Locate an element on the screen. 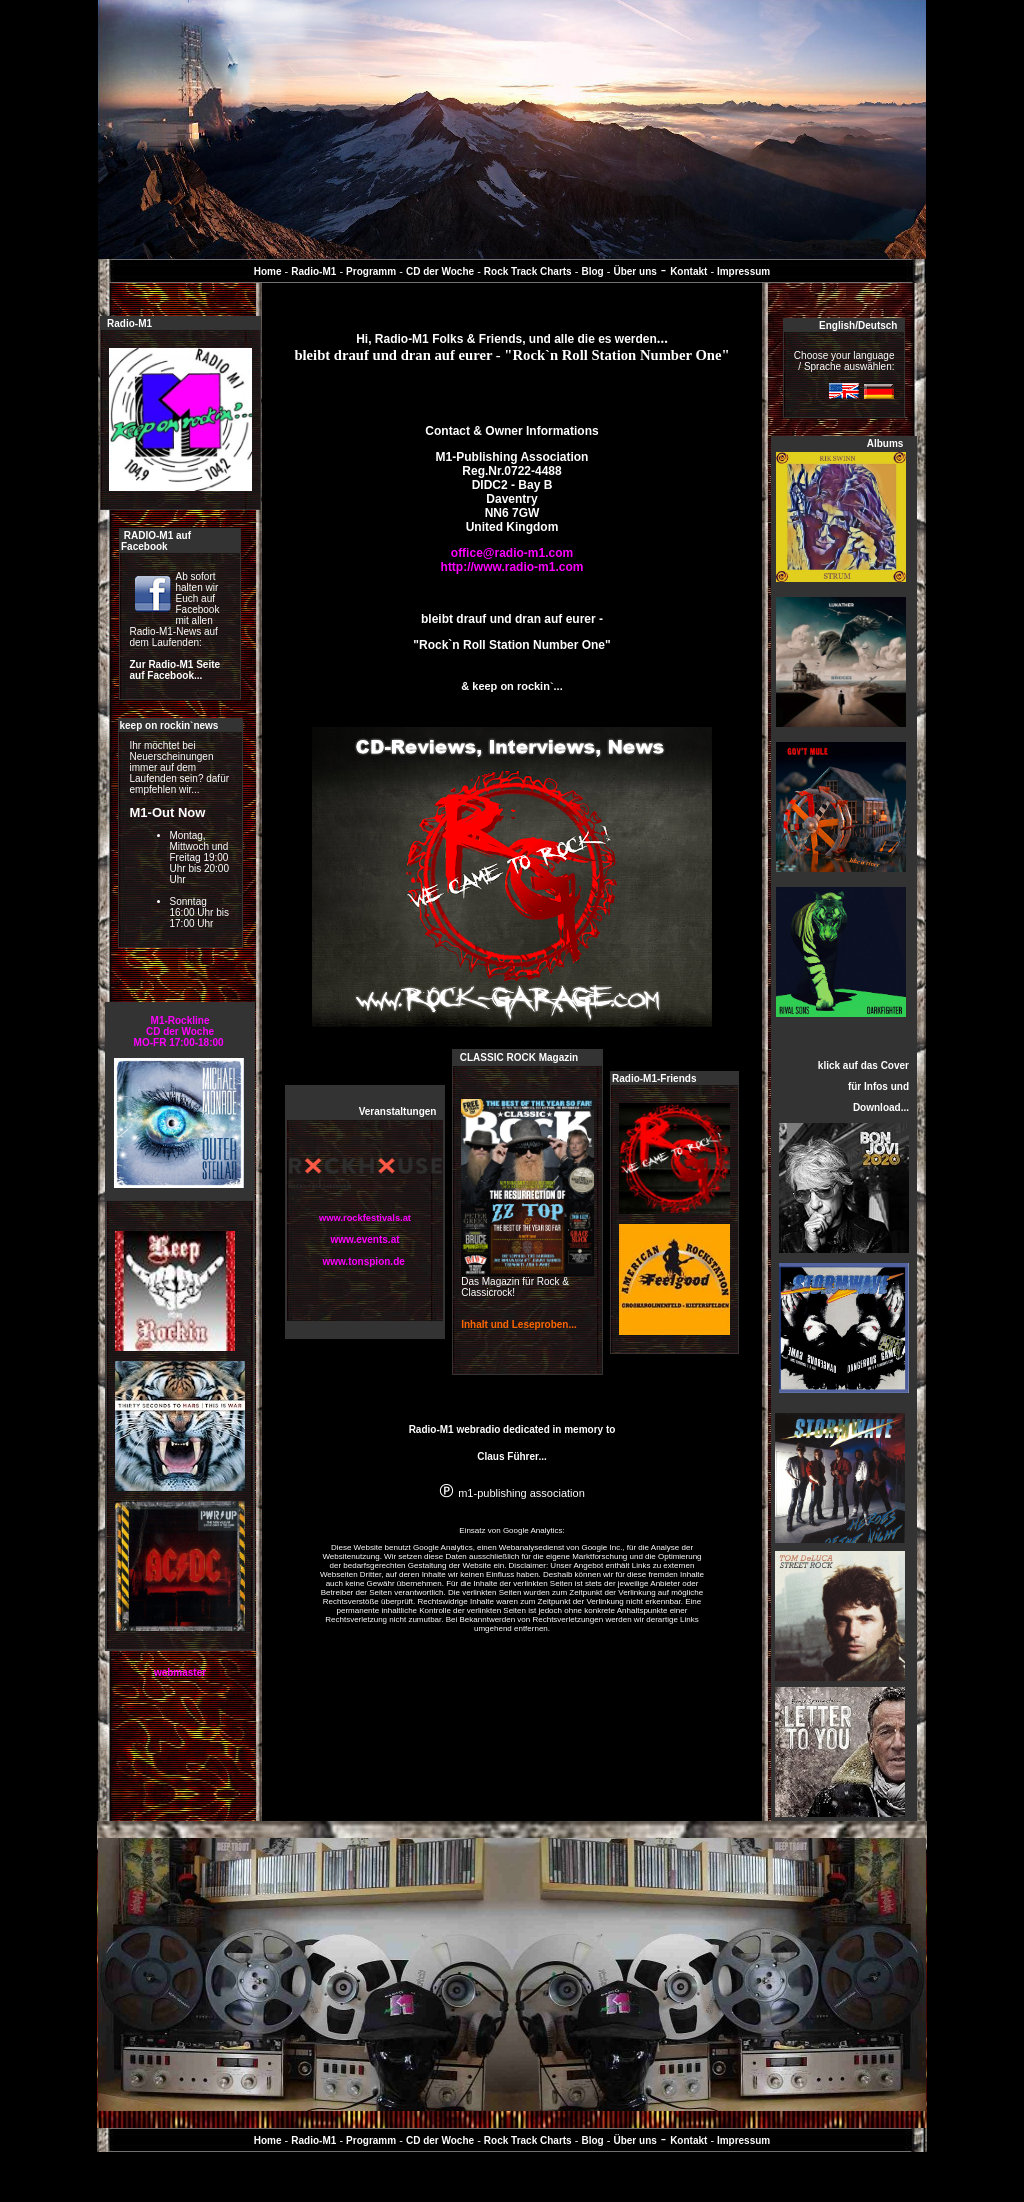  www.rockfestivals.at is located at coordinates (365, 1218).